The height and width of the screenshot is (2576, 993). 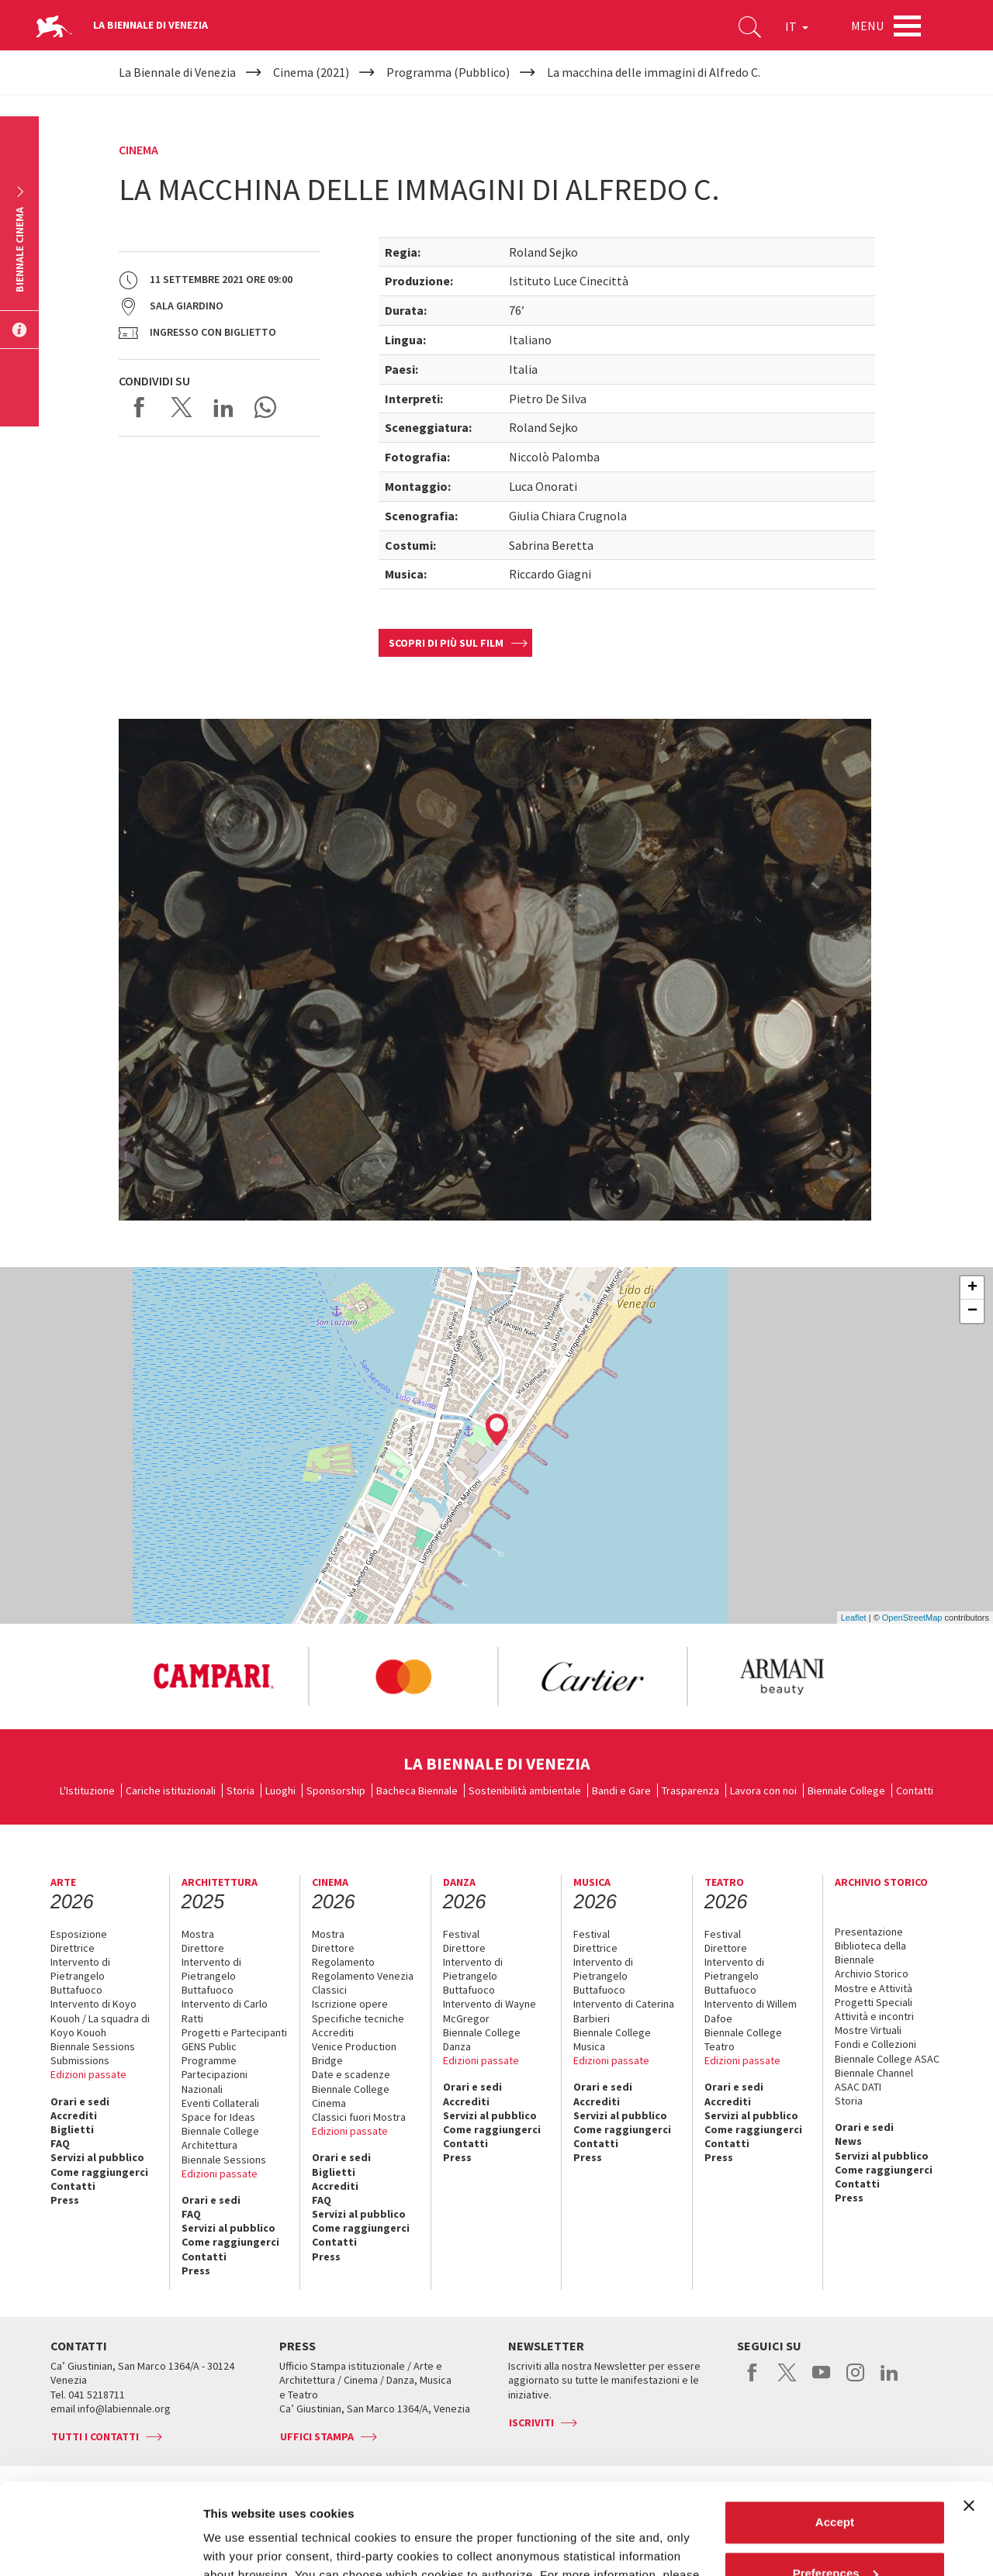 What do you see at coordinates (623, 2011) in the screenshot?
I see `Intervento di Caterina Barbieri` at bounding box center [623, 2011].